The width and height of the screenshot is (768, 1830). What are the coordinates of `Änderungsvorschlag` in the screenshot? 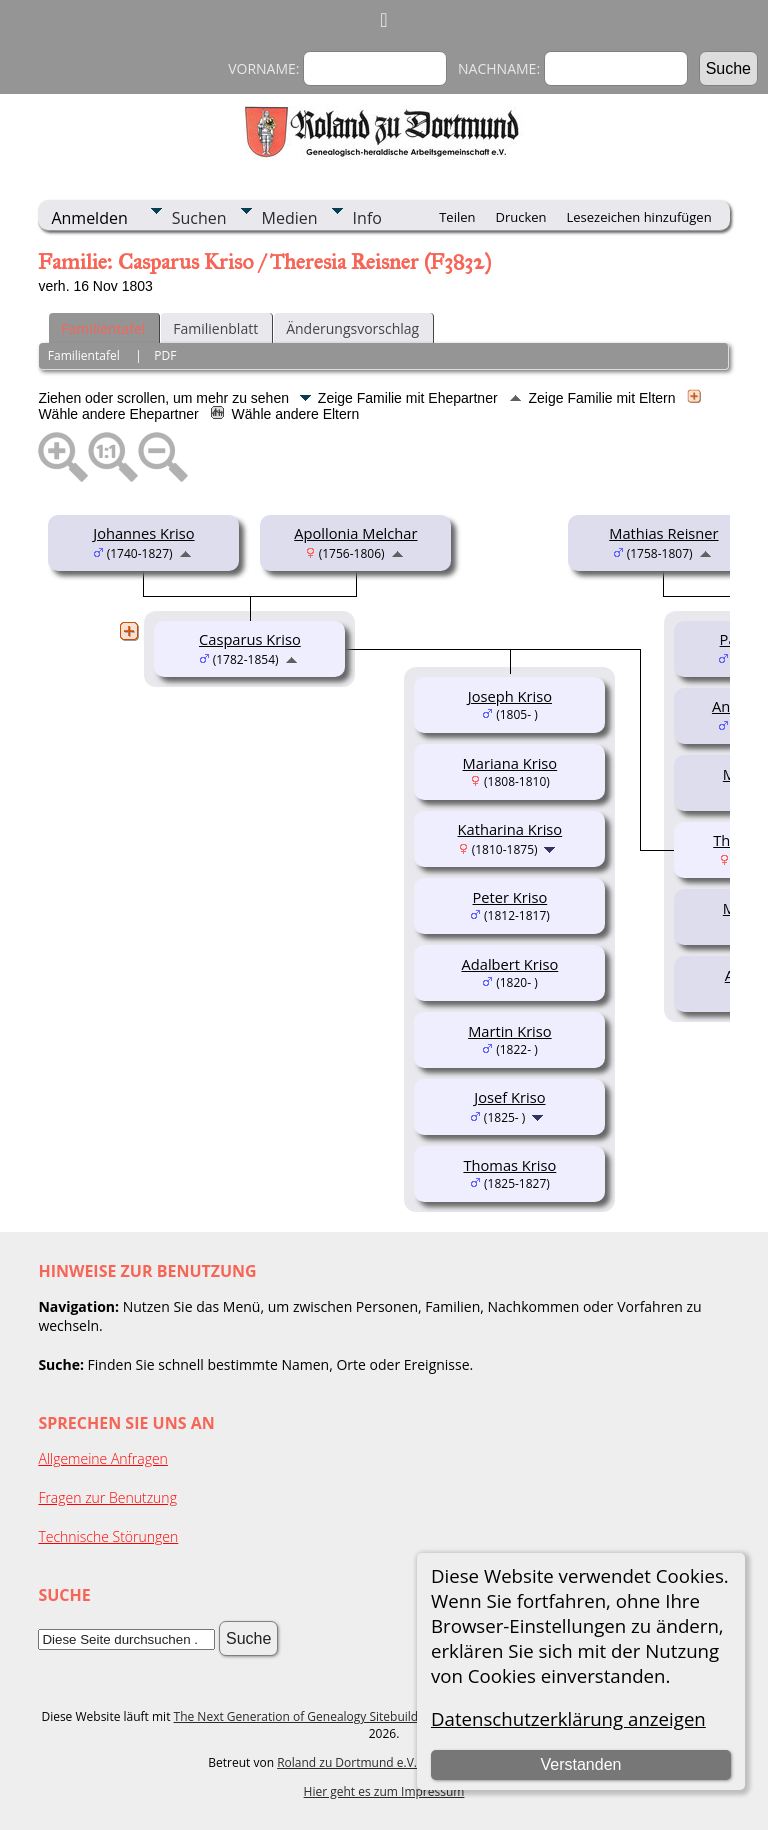 It's located at (352, 328).